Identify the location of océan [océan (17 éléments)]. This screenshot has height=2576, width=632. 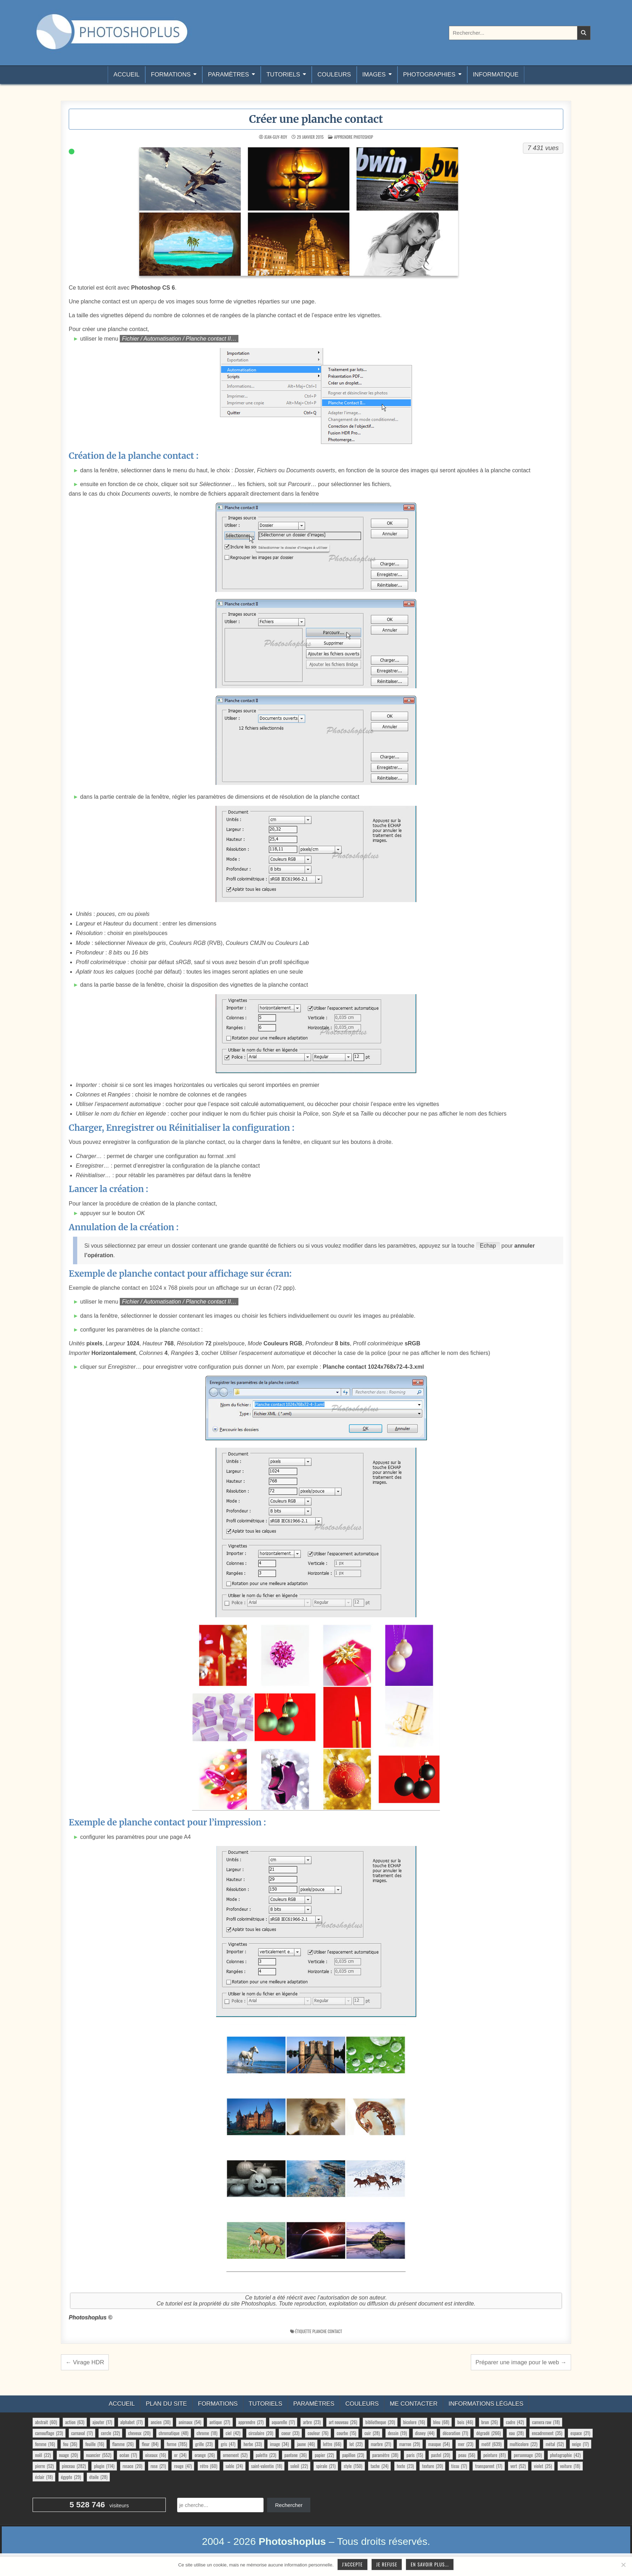
(128, 2454).